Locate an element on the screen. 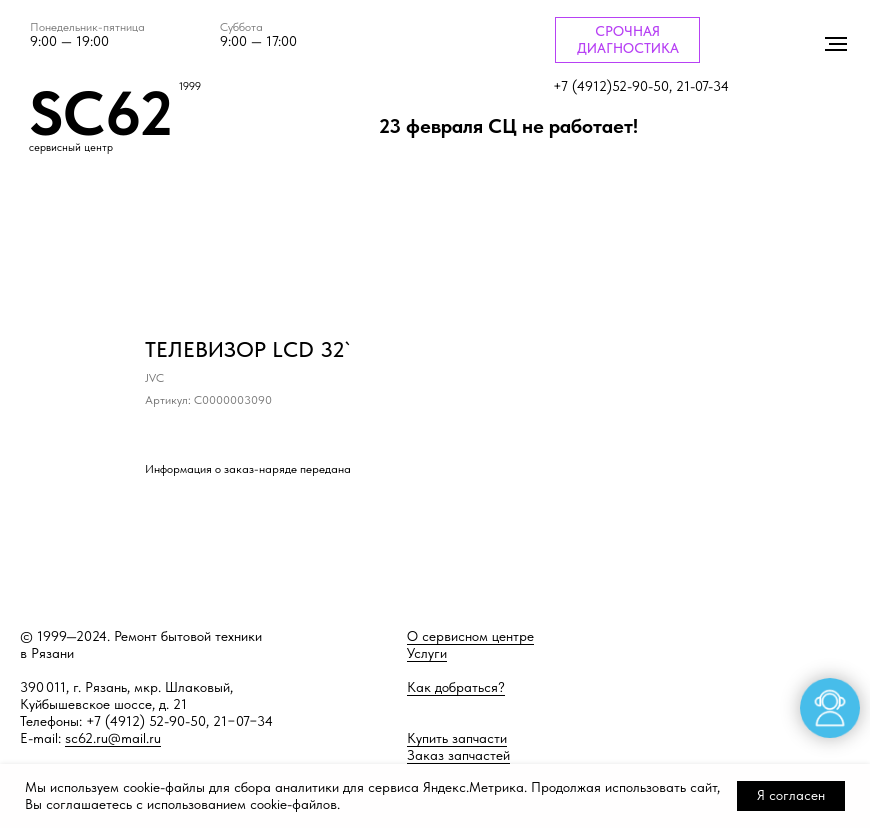 The width and height of the screenshot is (870, 828). Как добраться? is located at coordinates (456, 687).